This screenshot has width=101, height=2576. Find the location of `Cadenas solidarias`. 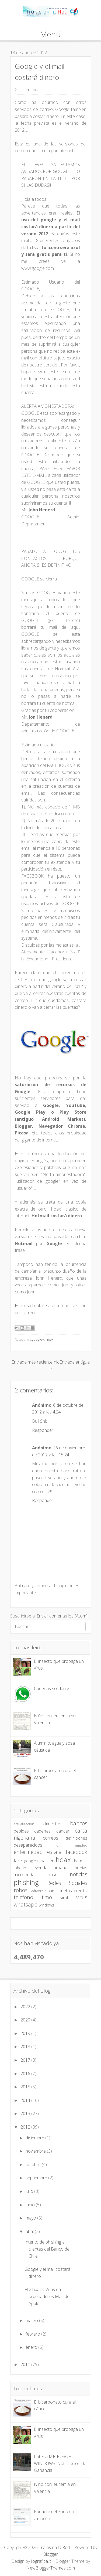

Cadenas solidarias is located at coordinates (52, 1688).